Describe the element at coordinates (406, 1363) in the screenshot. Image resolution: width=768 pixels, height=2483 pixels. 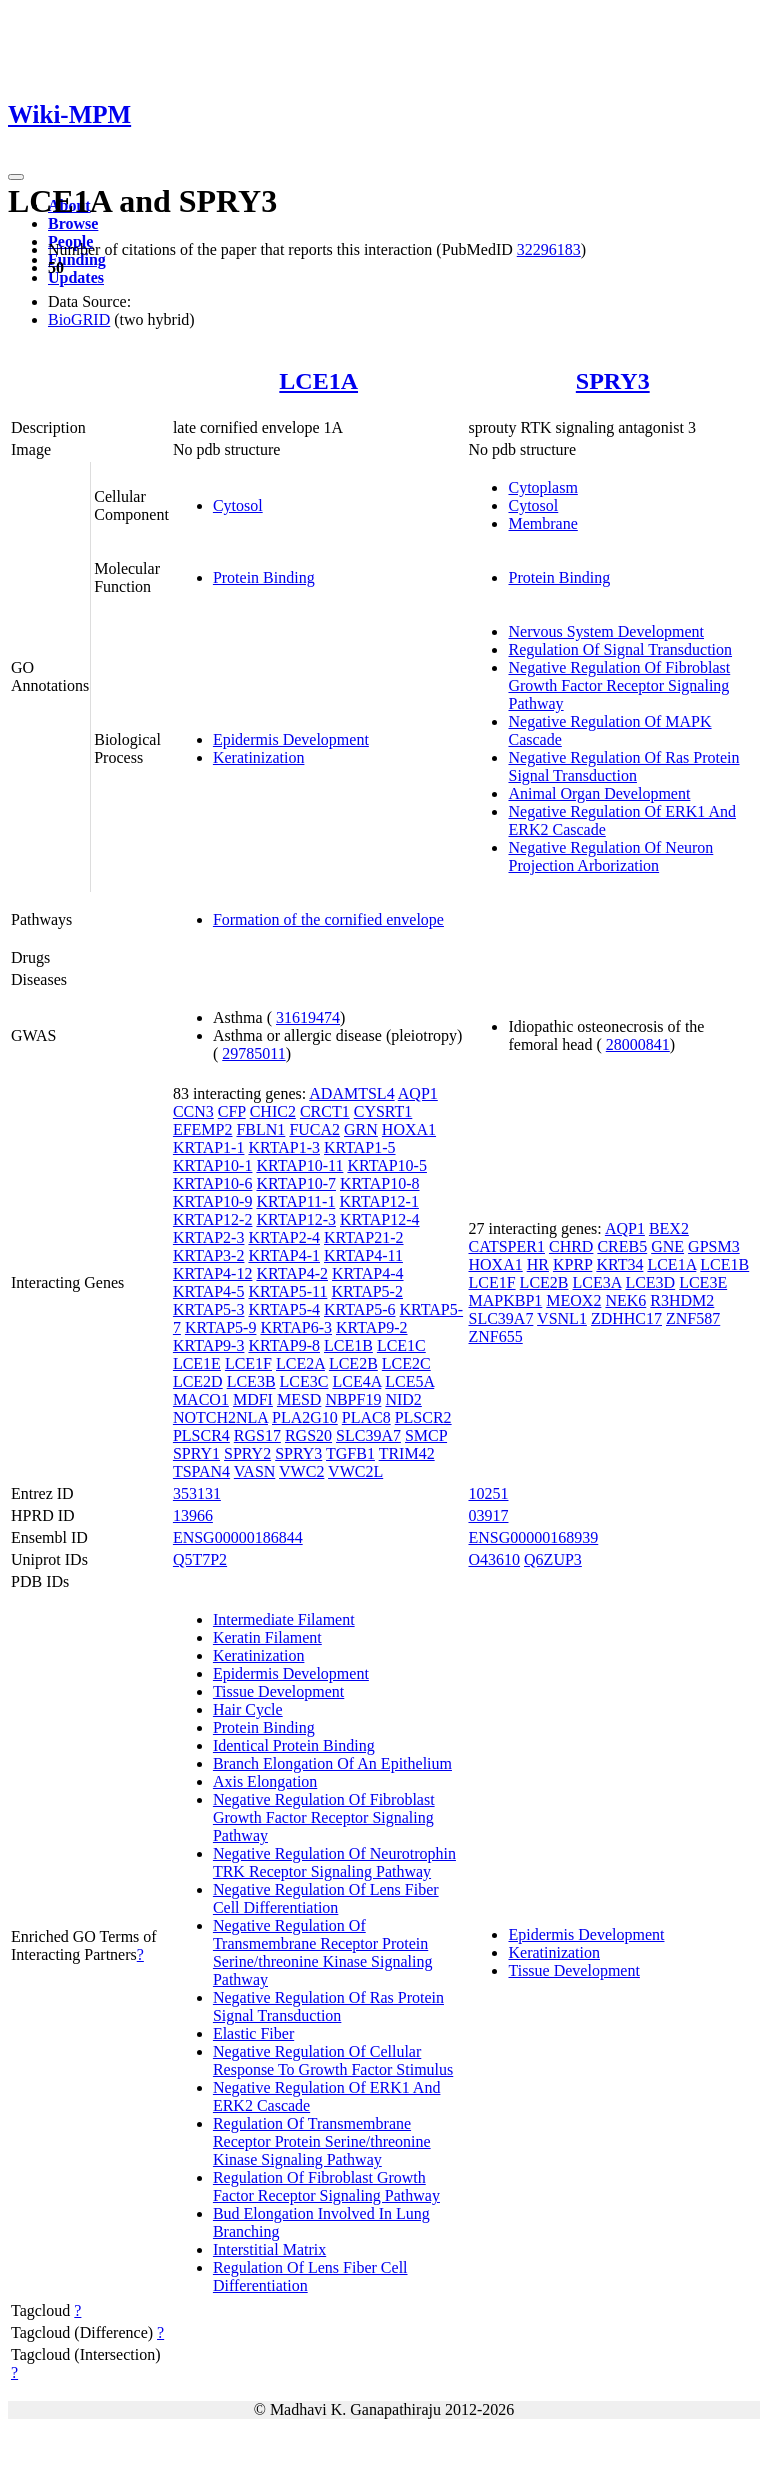
I see `LCE2C` at that location.